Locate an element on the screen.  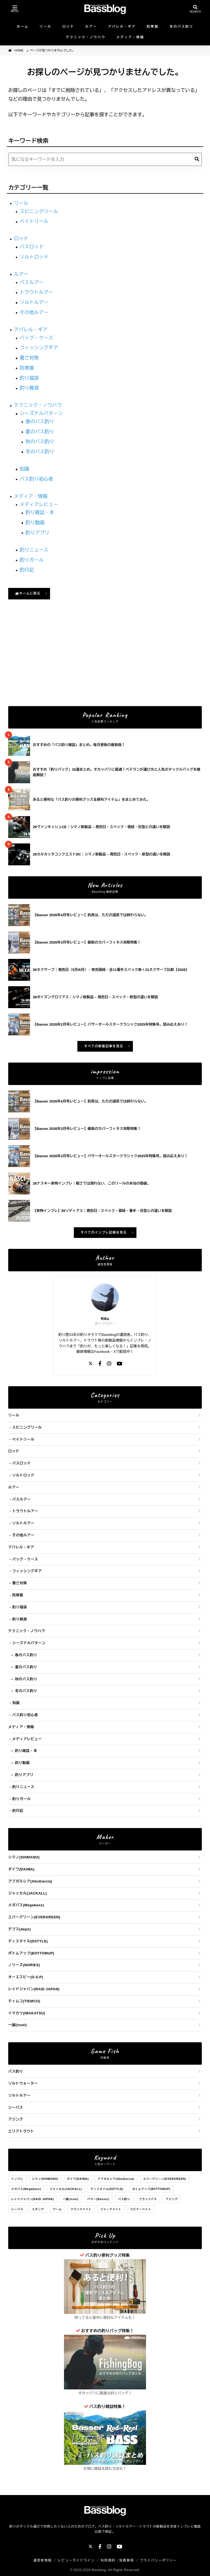
バス釣り is located at coordinates (15, 2071).